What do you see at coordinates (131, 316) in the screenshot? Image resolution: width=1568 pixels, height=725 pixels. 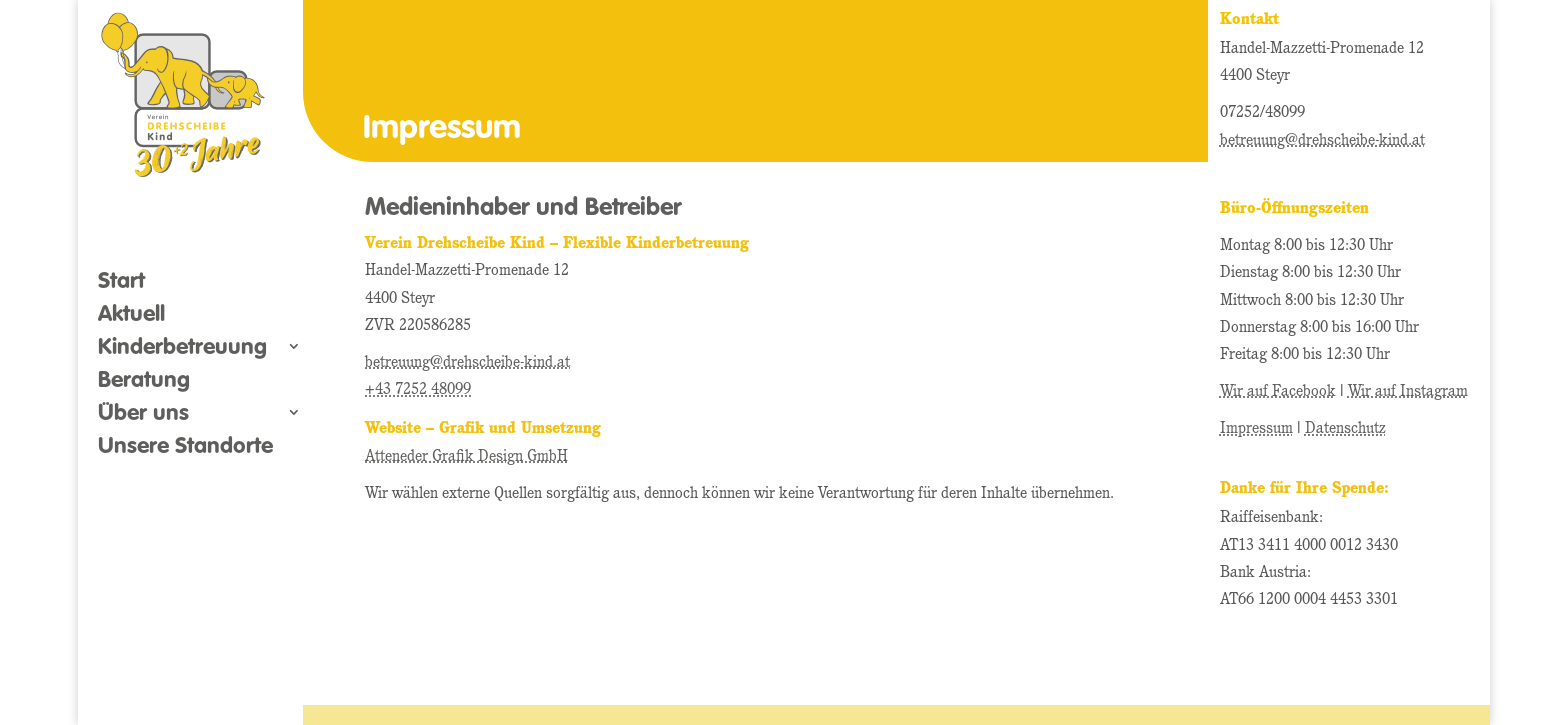 I see `Aktuell` at bounding box center [131, 316].